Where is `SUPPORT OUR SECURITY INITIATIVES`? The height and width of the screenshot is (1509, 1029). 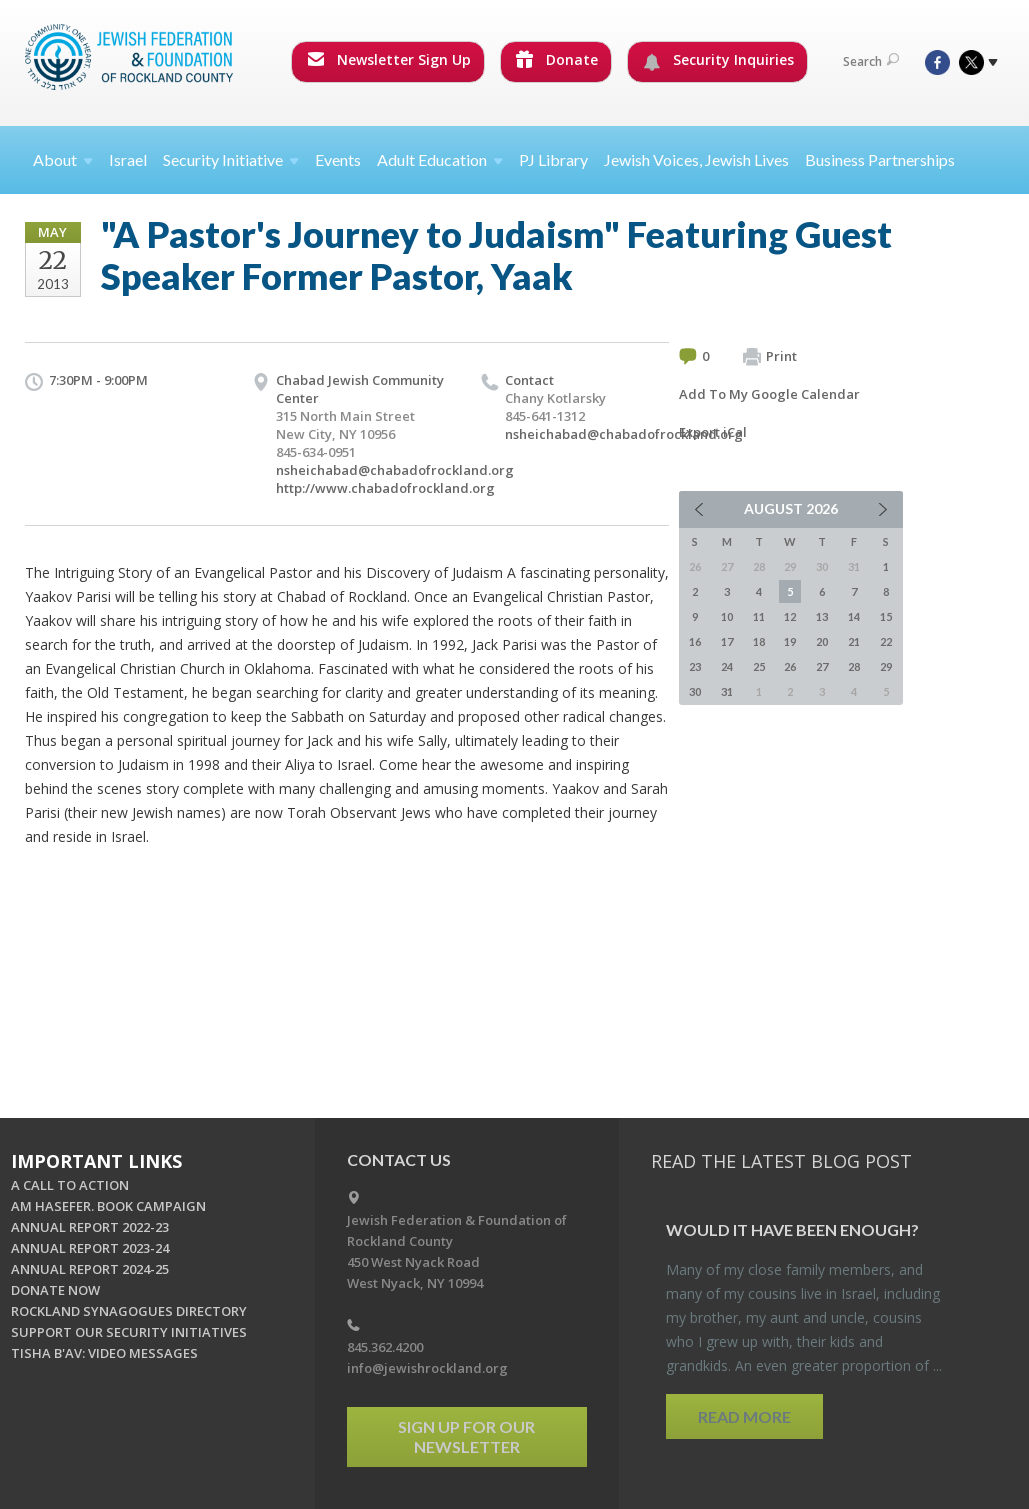
SUPPORT OUR SECURITY INITIATIVES is located at coordinates (129, 1332).